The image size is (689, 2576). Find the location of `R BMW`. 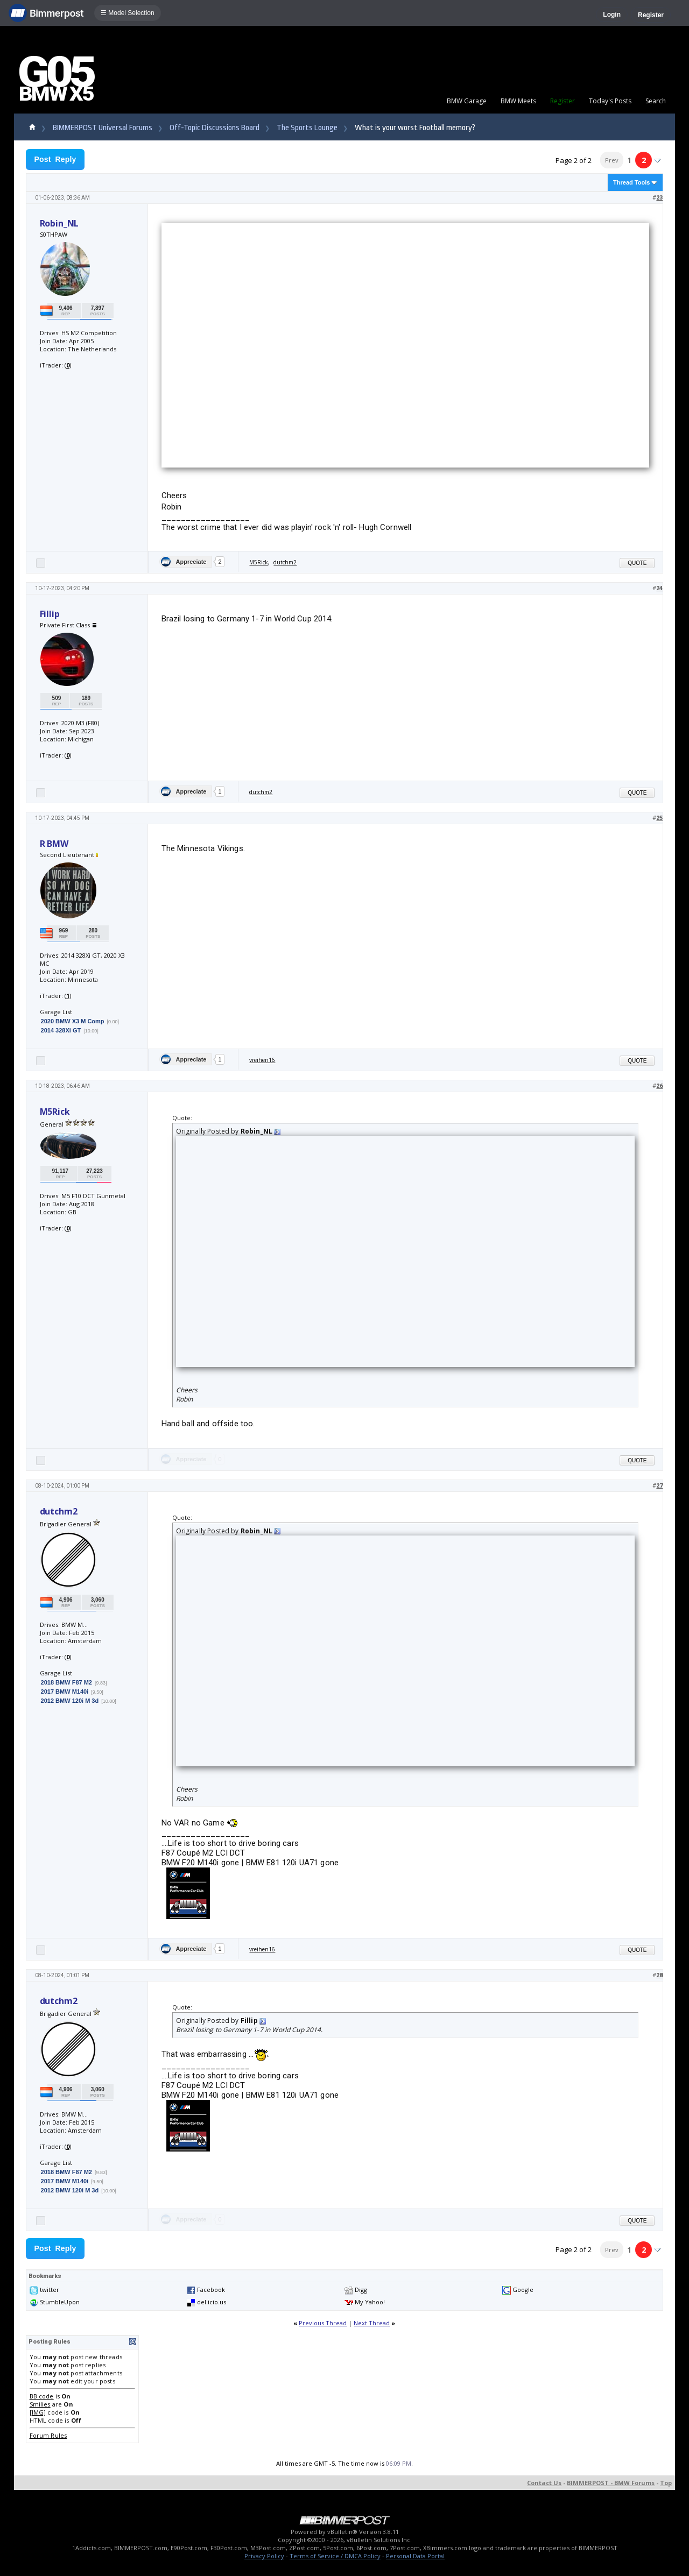

R BMW is located at coordinates (54, 844).